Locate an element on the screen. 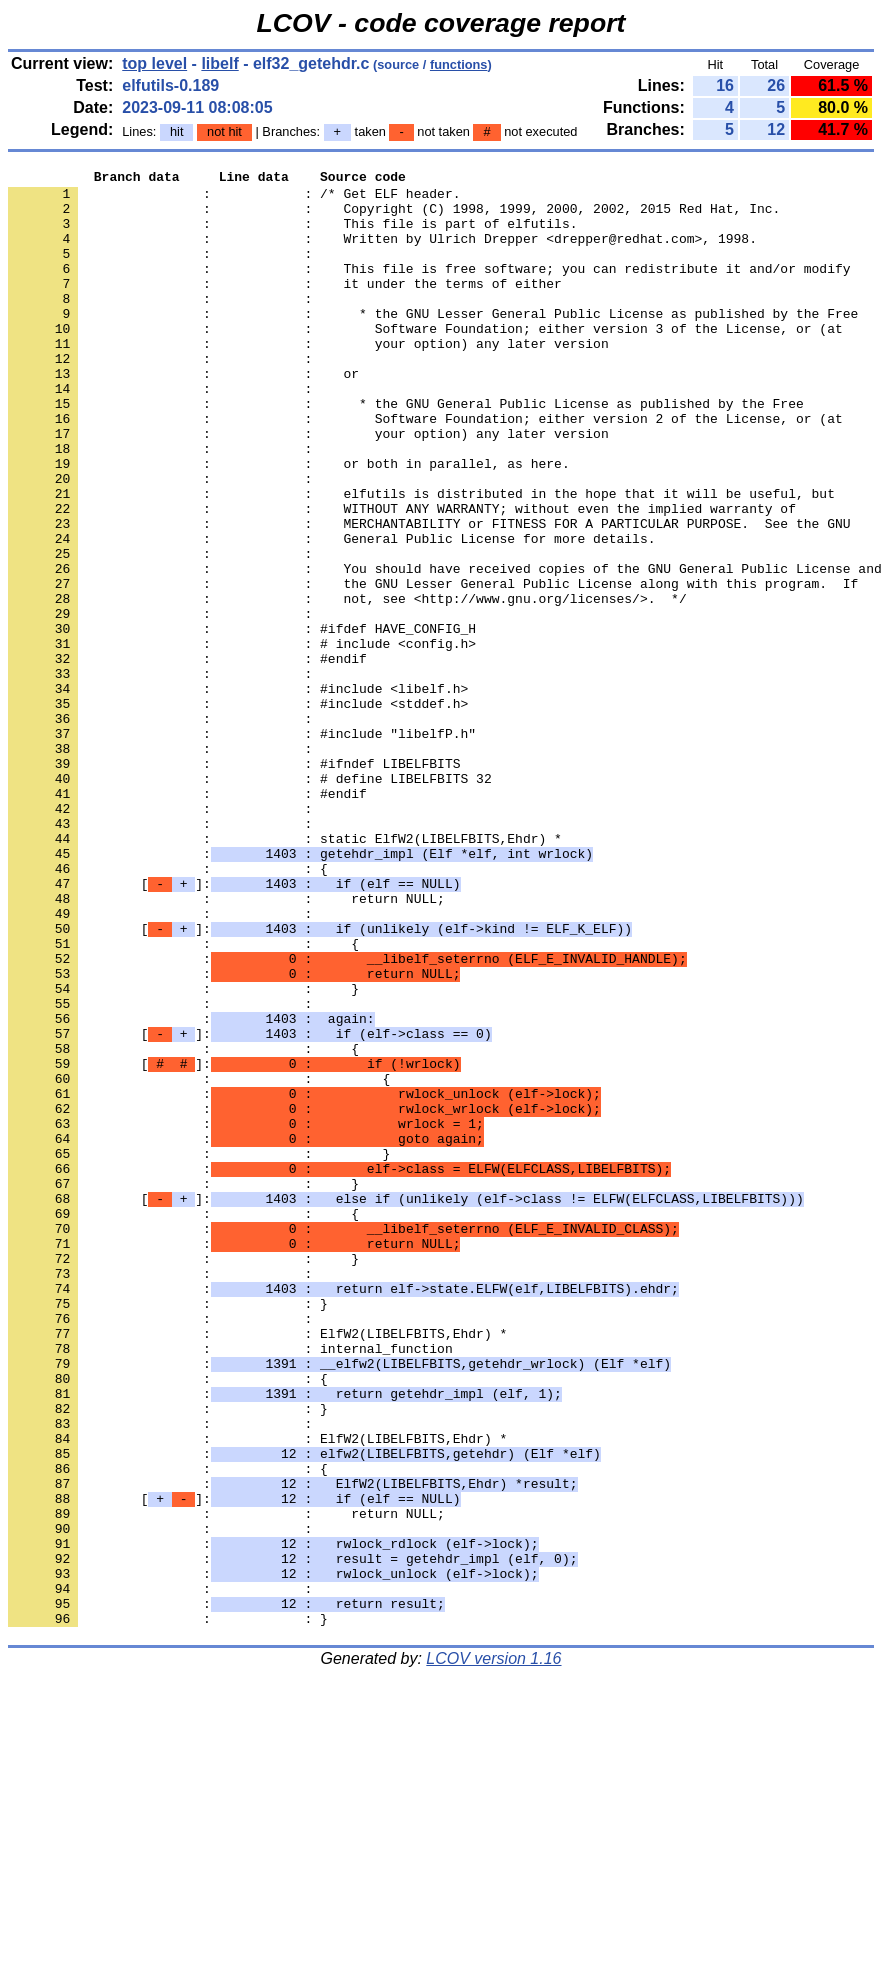 Image resolution: width=882 pixels, height=1985 pixels. : : return NULL; is located at coordinates (226, 1045).